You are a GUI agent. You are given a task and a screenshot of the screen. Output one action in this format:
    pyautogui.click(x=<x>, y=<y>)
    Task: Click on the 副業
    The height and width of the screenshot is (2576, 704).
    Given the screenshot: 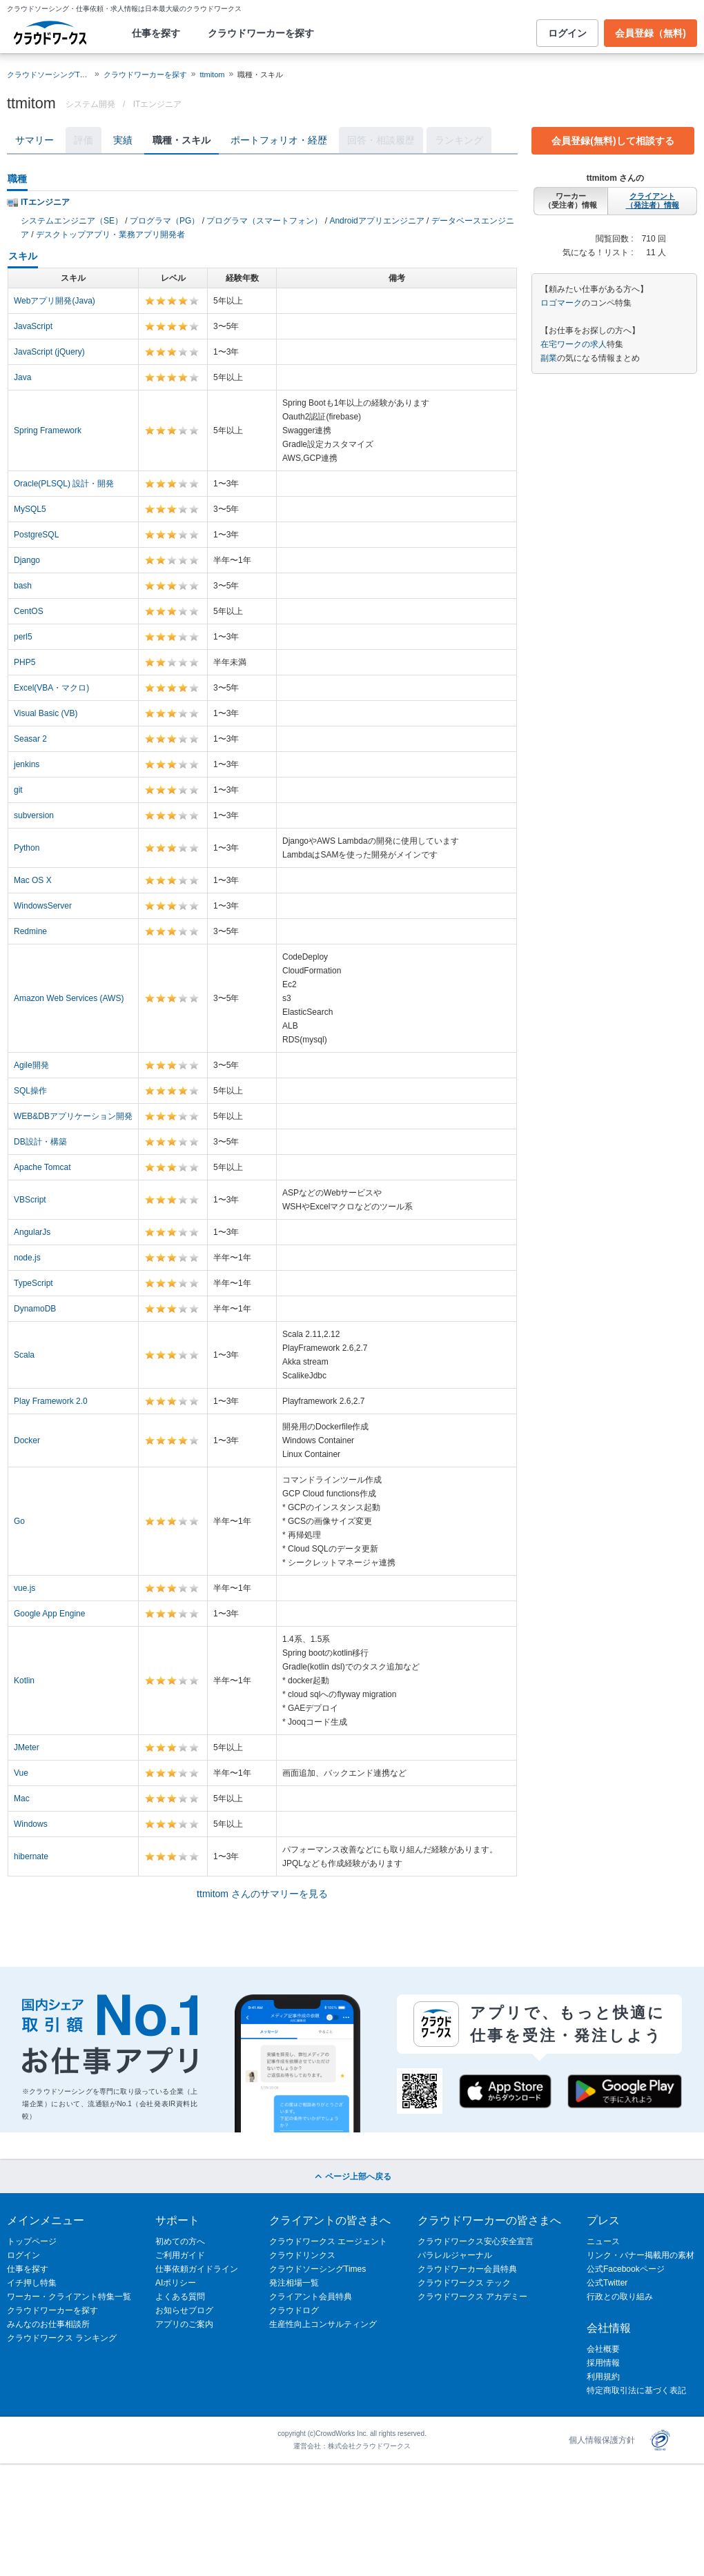 What is the action you would take?
    pyautogui.click(x=548, y=358)
    